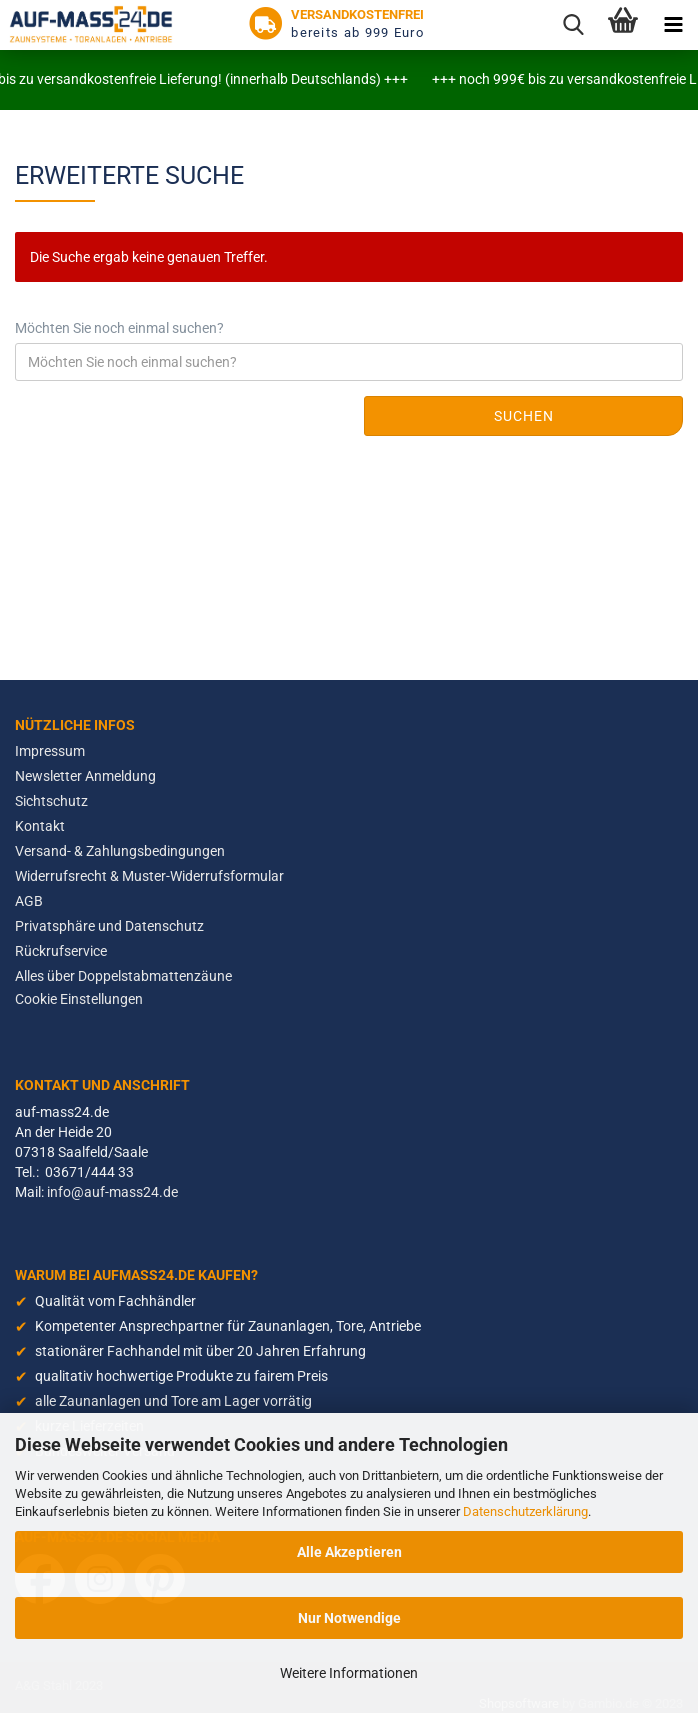 Image resolution: width=698 pixels, height=1713 pixels. What do you see at coordinates (525, 1511) in the screenshot?
I see `Datenschutzerklärung` at bounding box center [525, 1511].